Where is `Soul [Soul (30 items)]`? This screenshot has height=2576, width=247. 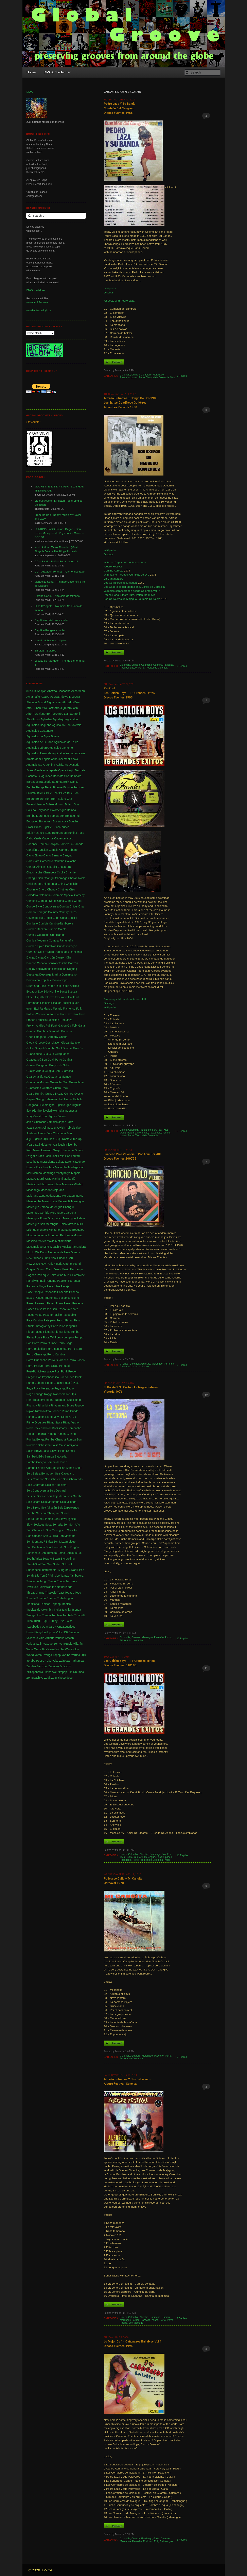
Soul [Soul (30 items)] is located at coordinates (80, 1553).